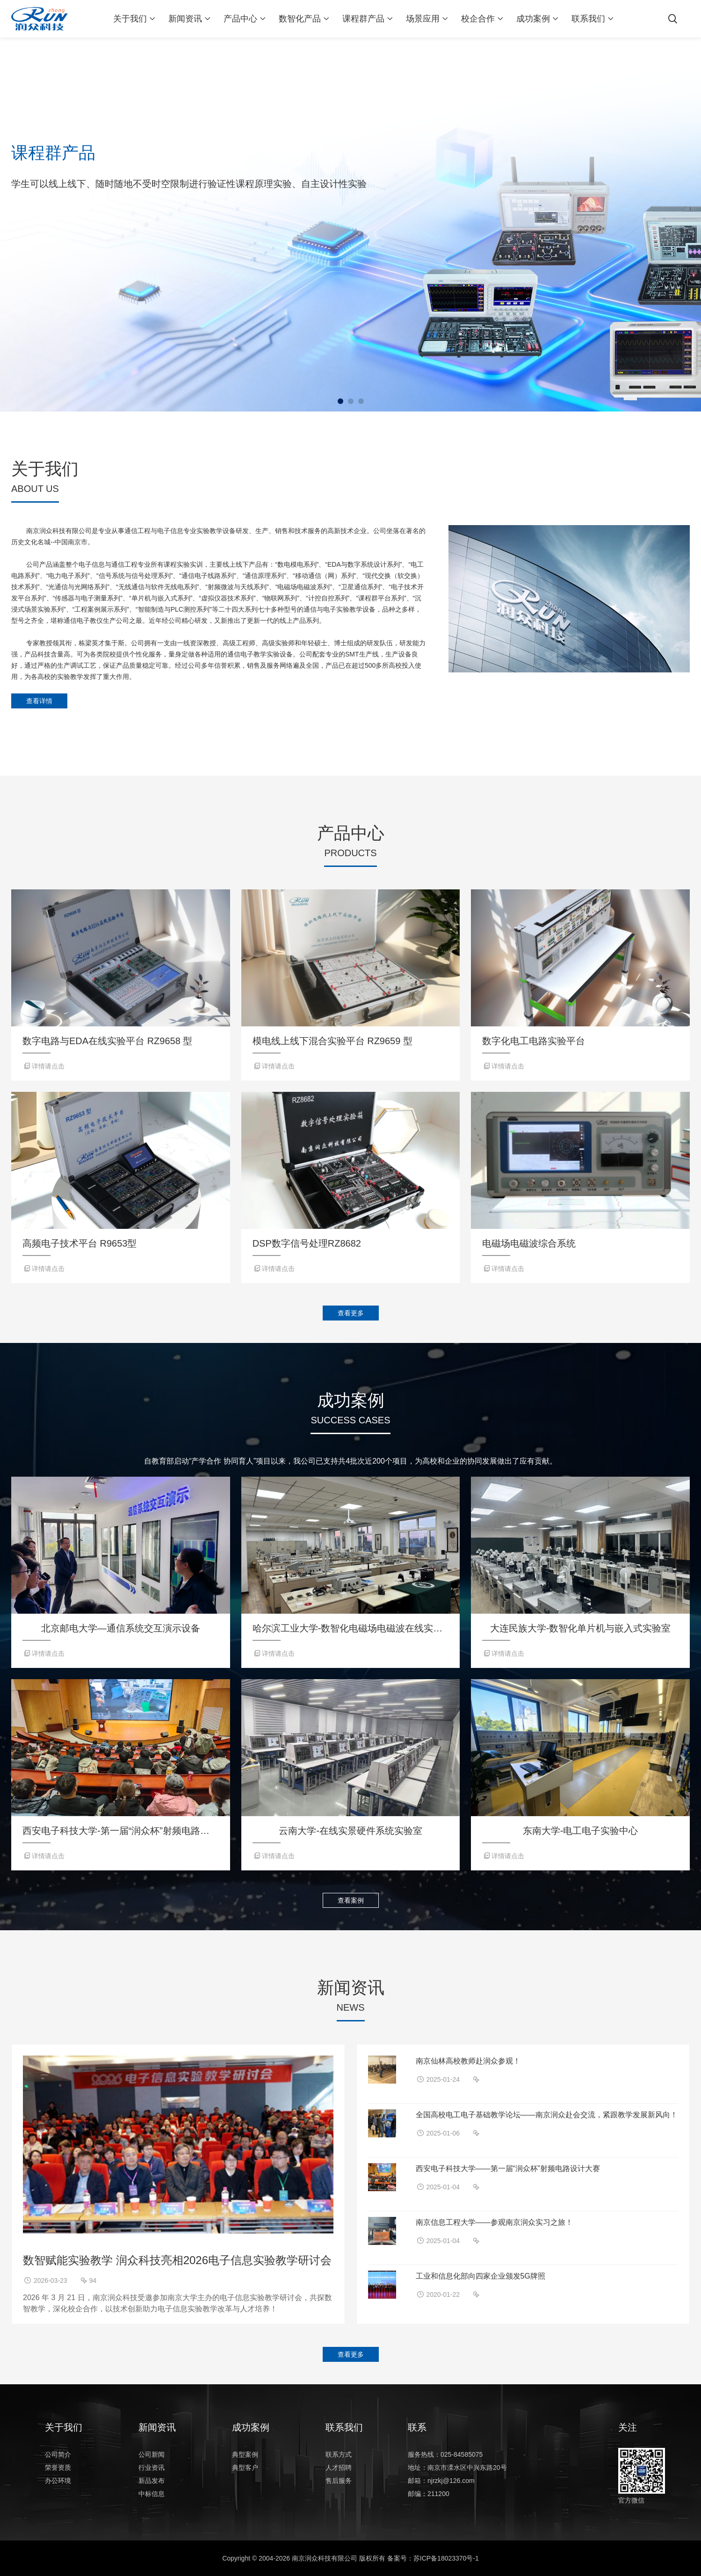  I want to click on 数智化产品, so click(300, 18).